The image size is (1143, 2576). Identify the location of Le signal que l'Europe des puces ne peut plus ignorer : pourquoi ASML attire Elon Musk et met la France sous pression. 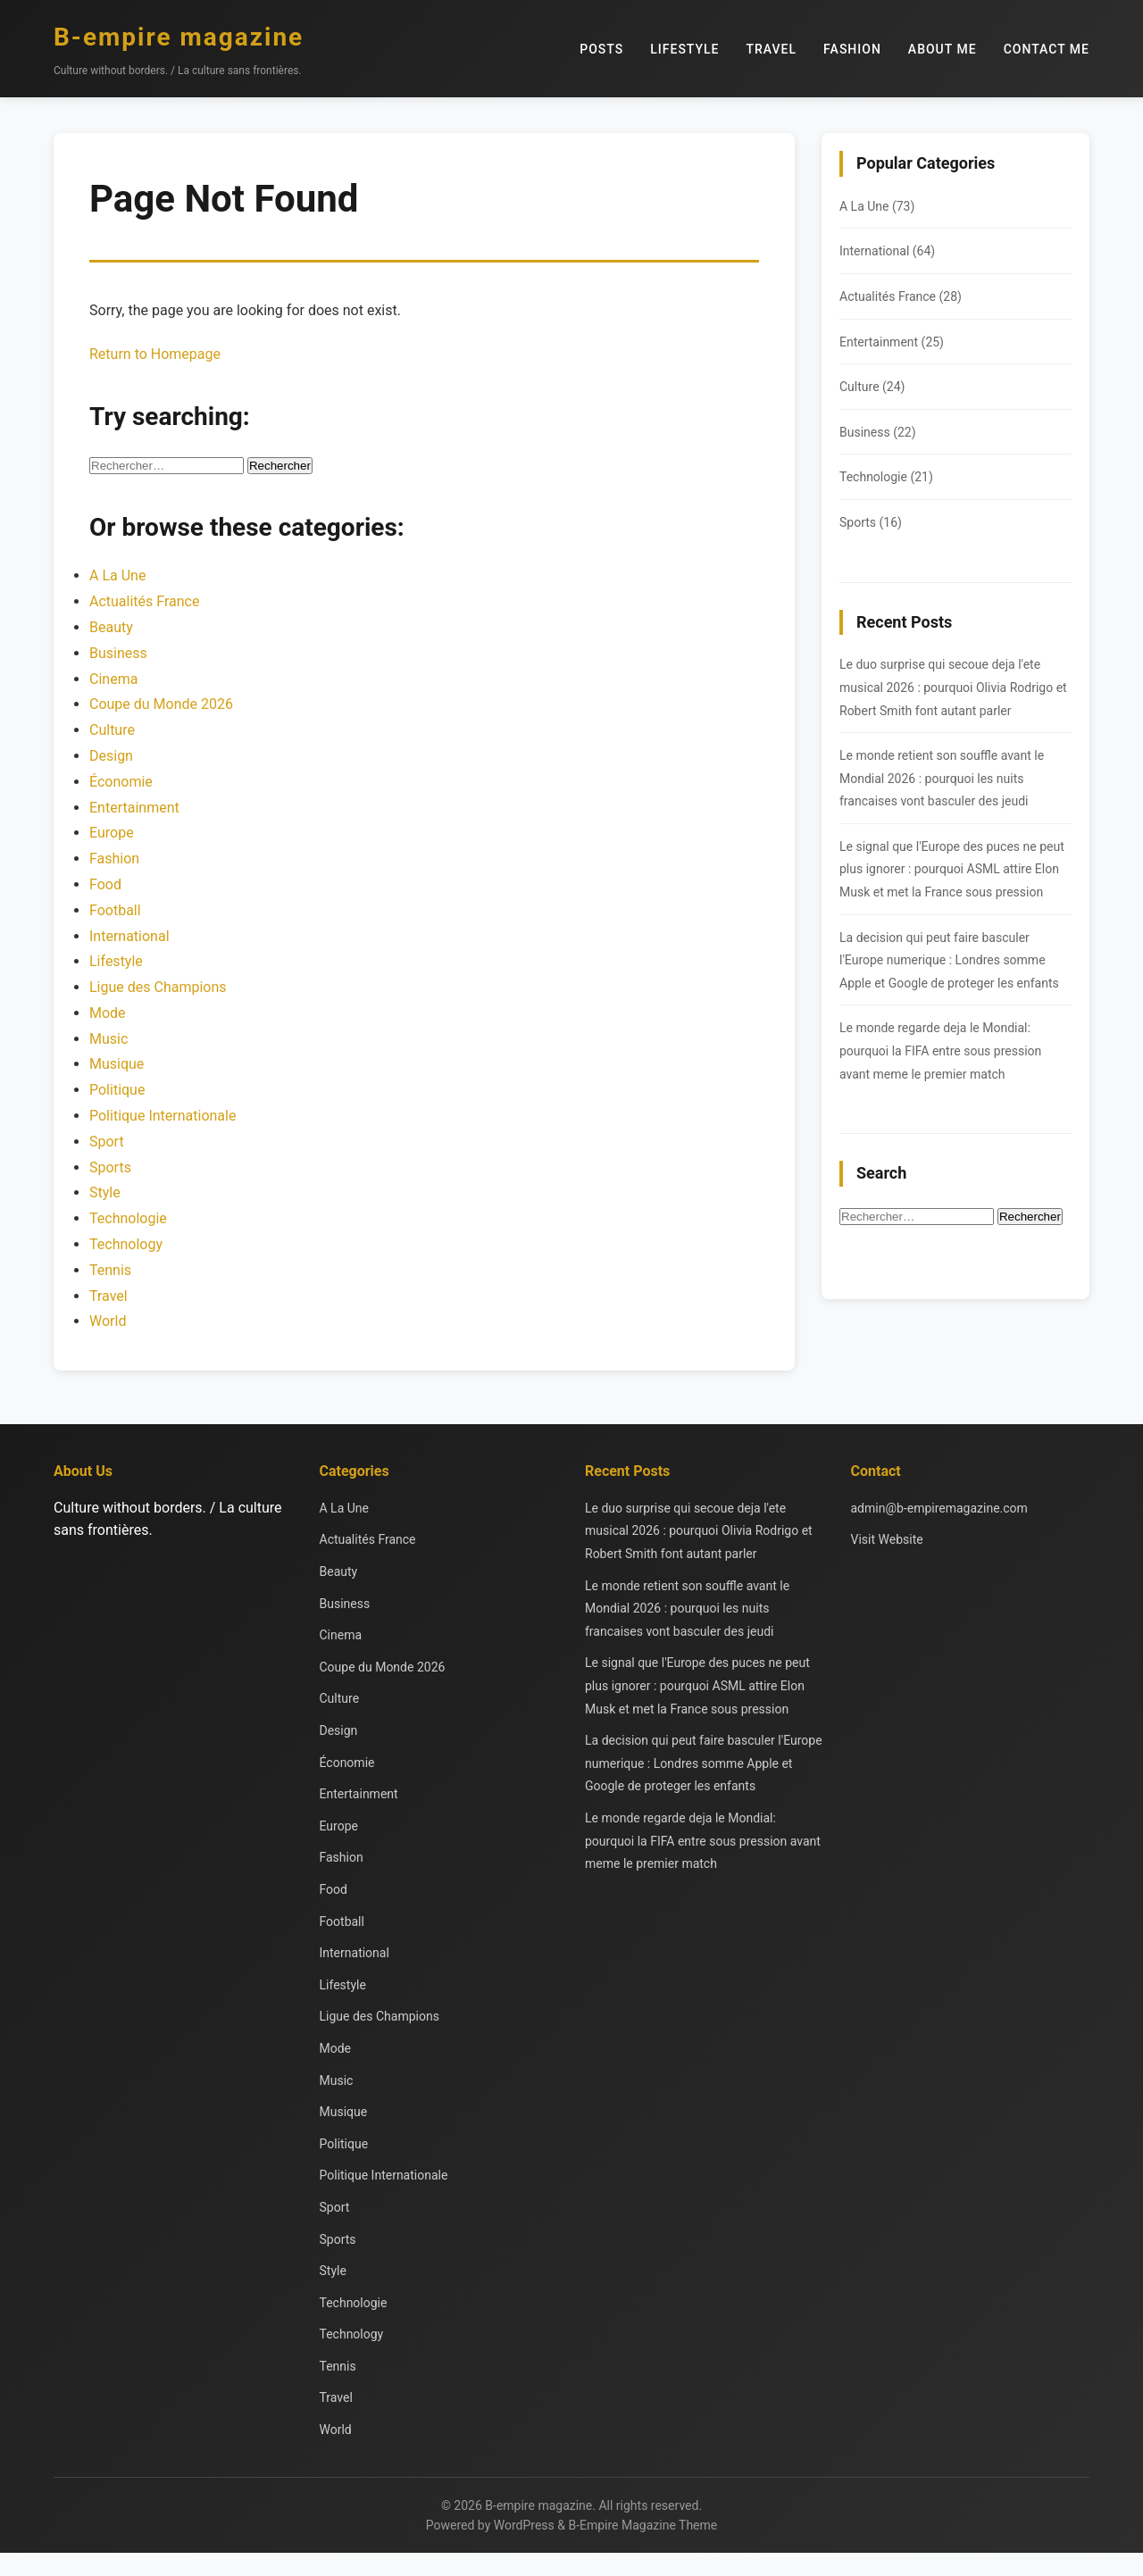
(951, 869).